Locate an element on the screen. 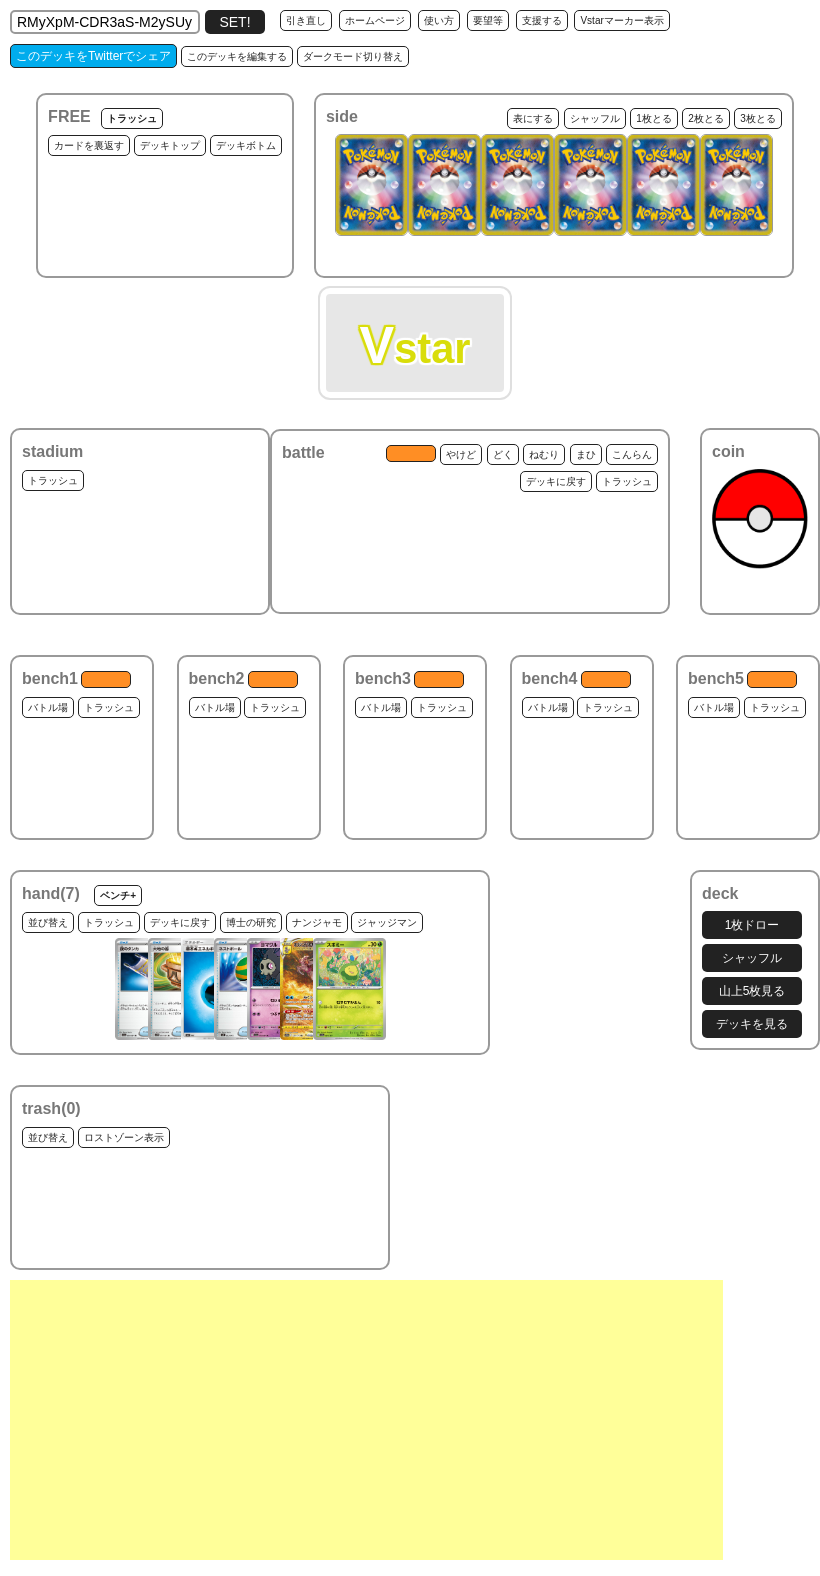 The height and width of the screenshot is (1576, 820). Vstarマーカー表示 is located at coordinates (621, 20).